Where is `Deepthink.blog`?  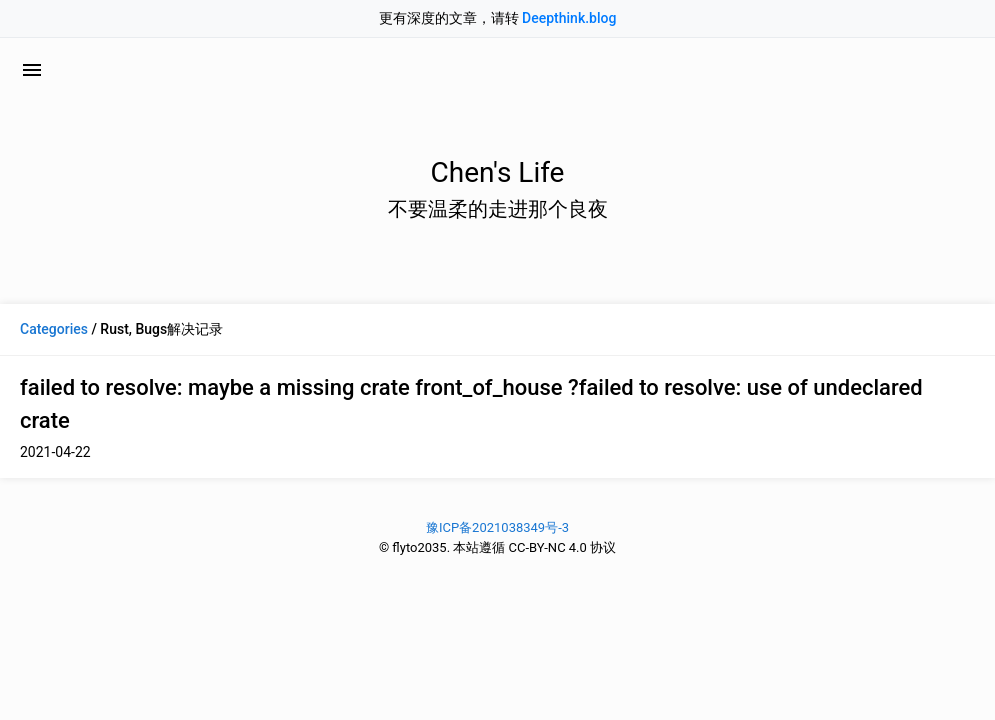
Deepthink.blog is located at coordinates (569, 18).